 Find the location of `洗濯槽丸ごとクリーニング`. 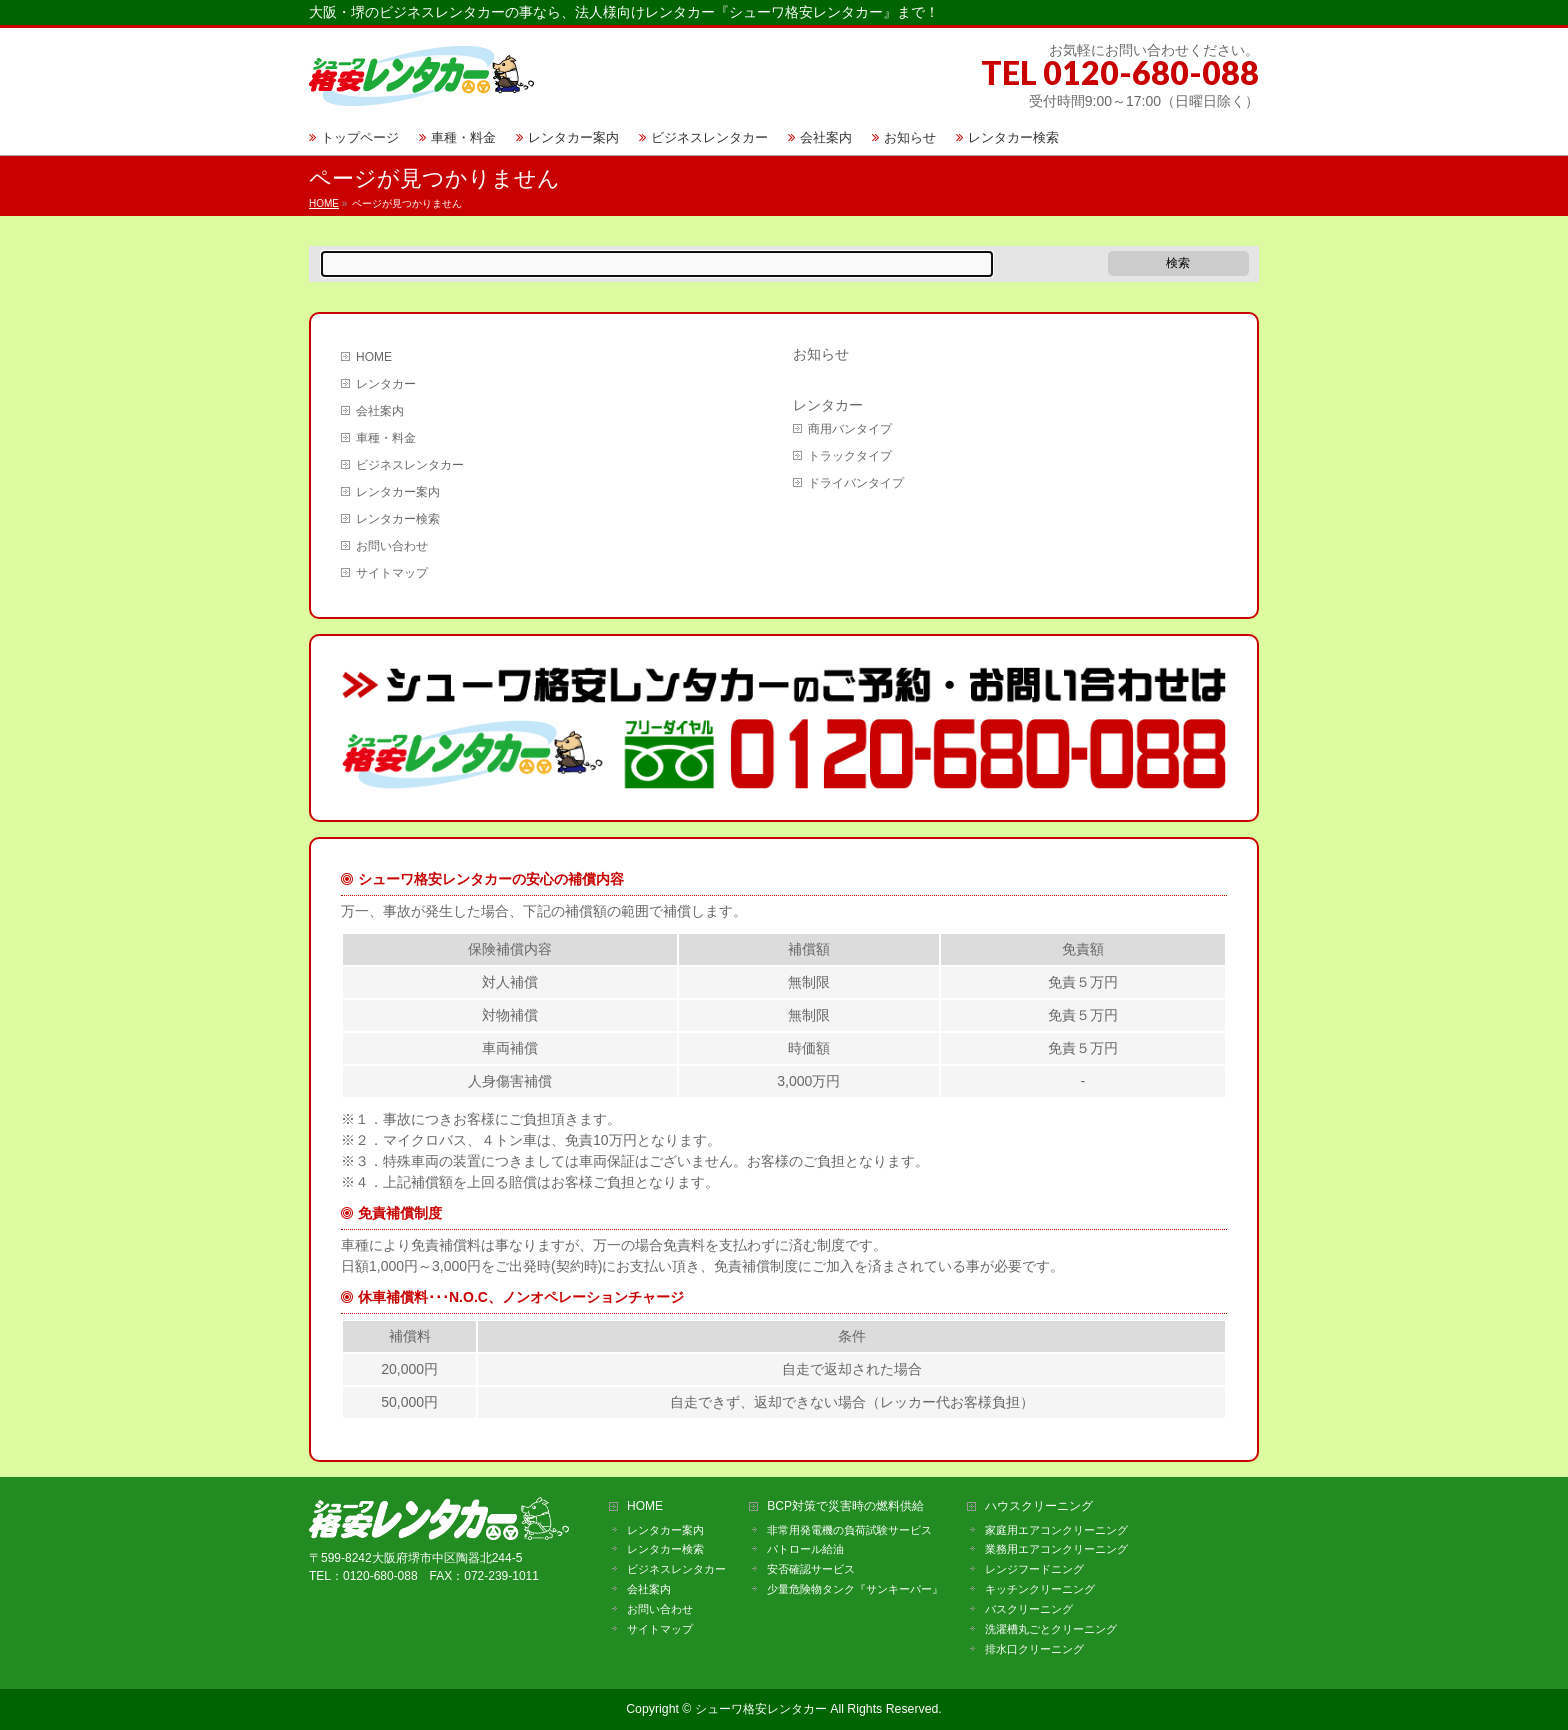

洗濯槽丸ごとクリーニング is located at coordinates (1051, 1629).